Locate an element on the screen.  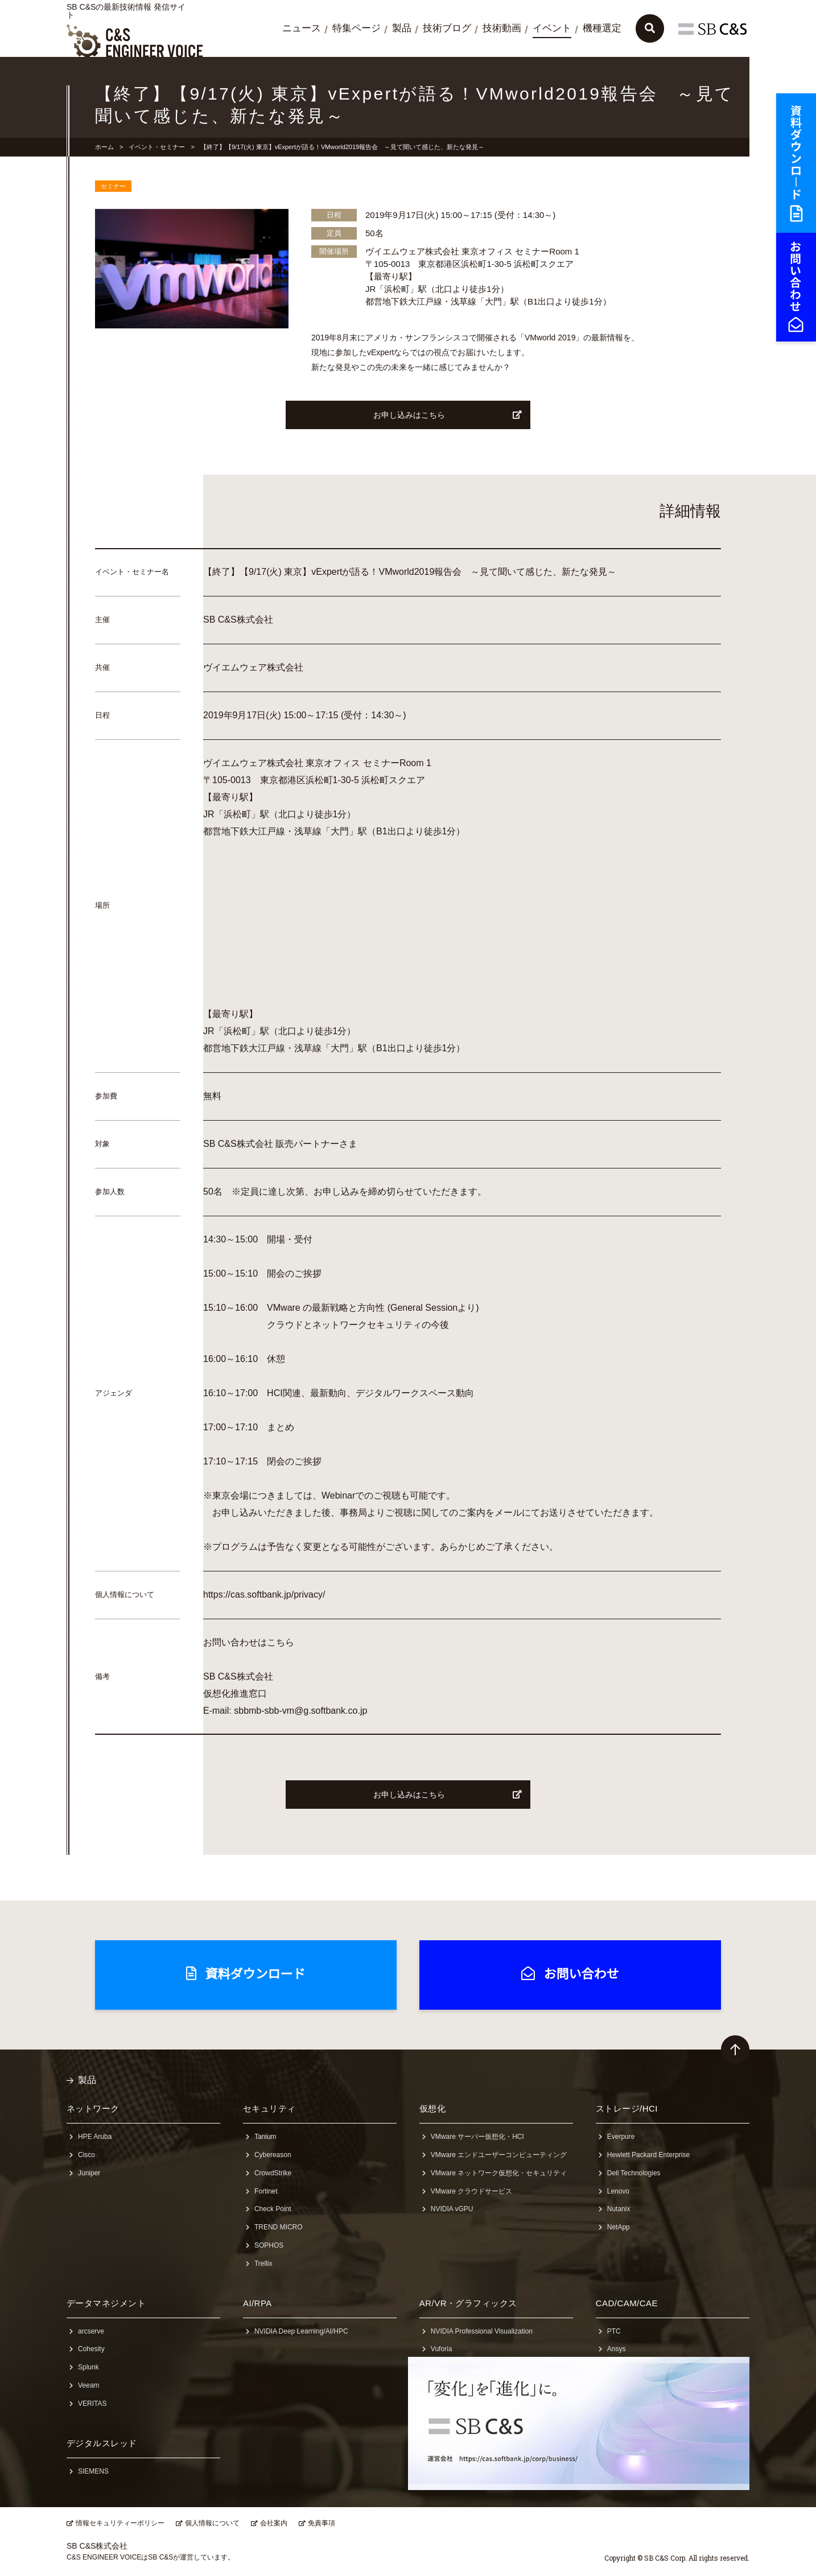
Lenovo is located at coordinates (618, 2191).